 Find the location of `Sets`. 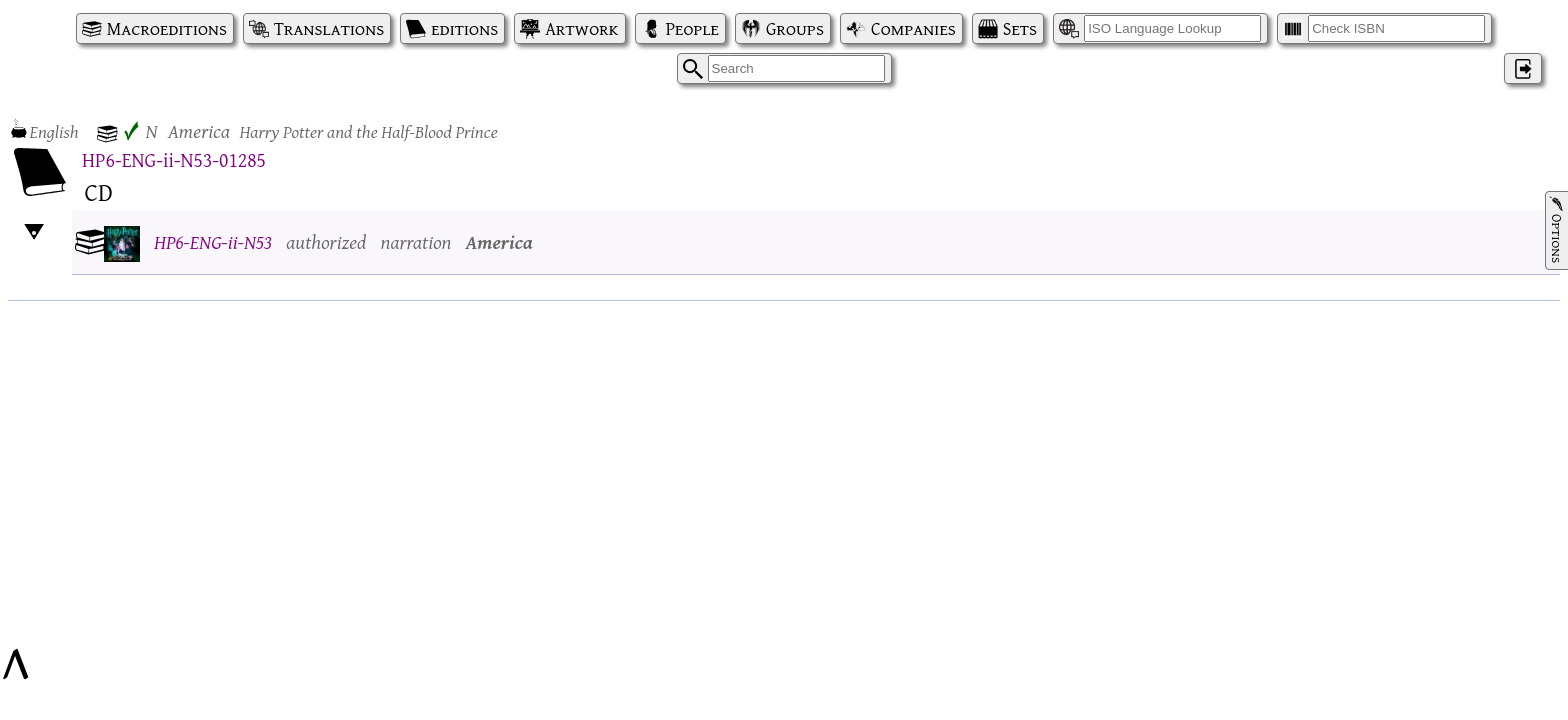

Sets is located at coordinates (1020, 28).